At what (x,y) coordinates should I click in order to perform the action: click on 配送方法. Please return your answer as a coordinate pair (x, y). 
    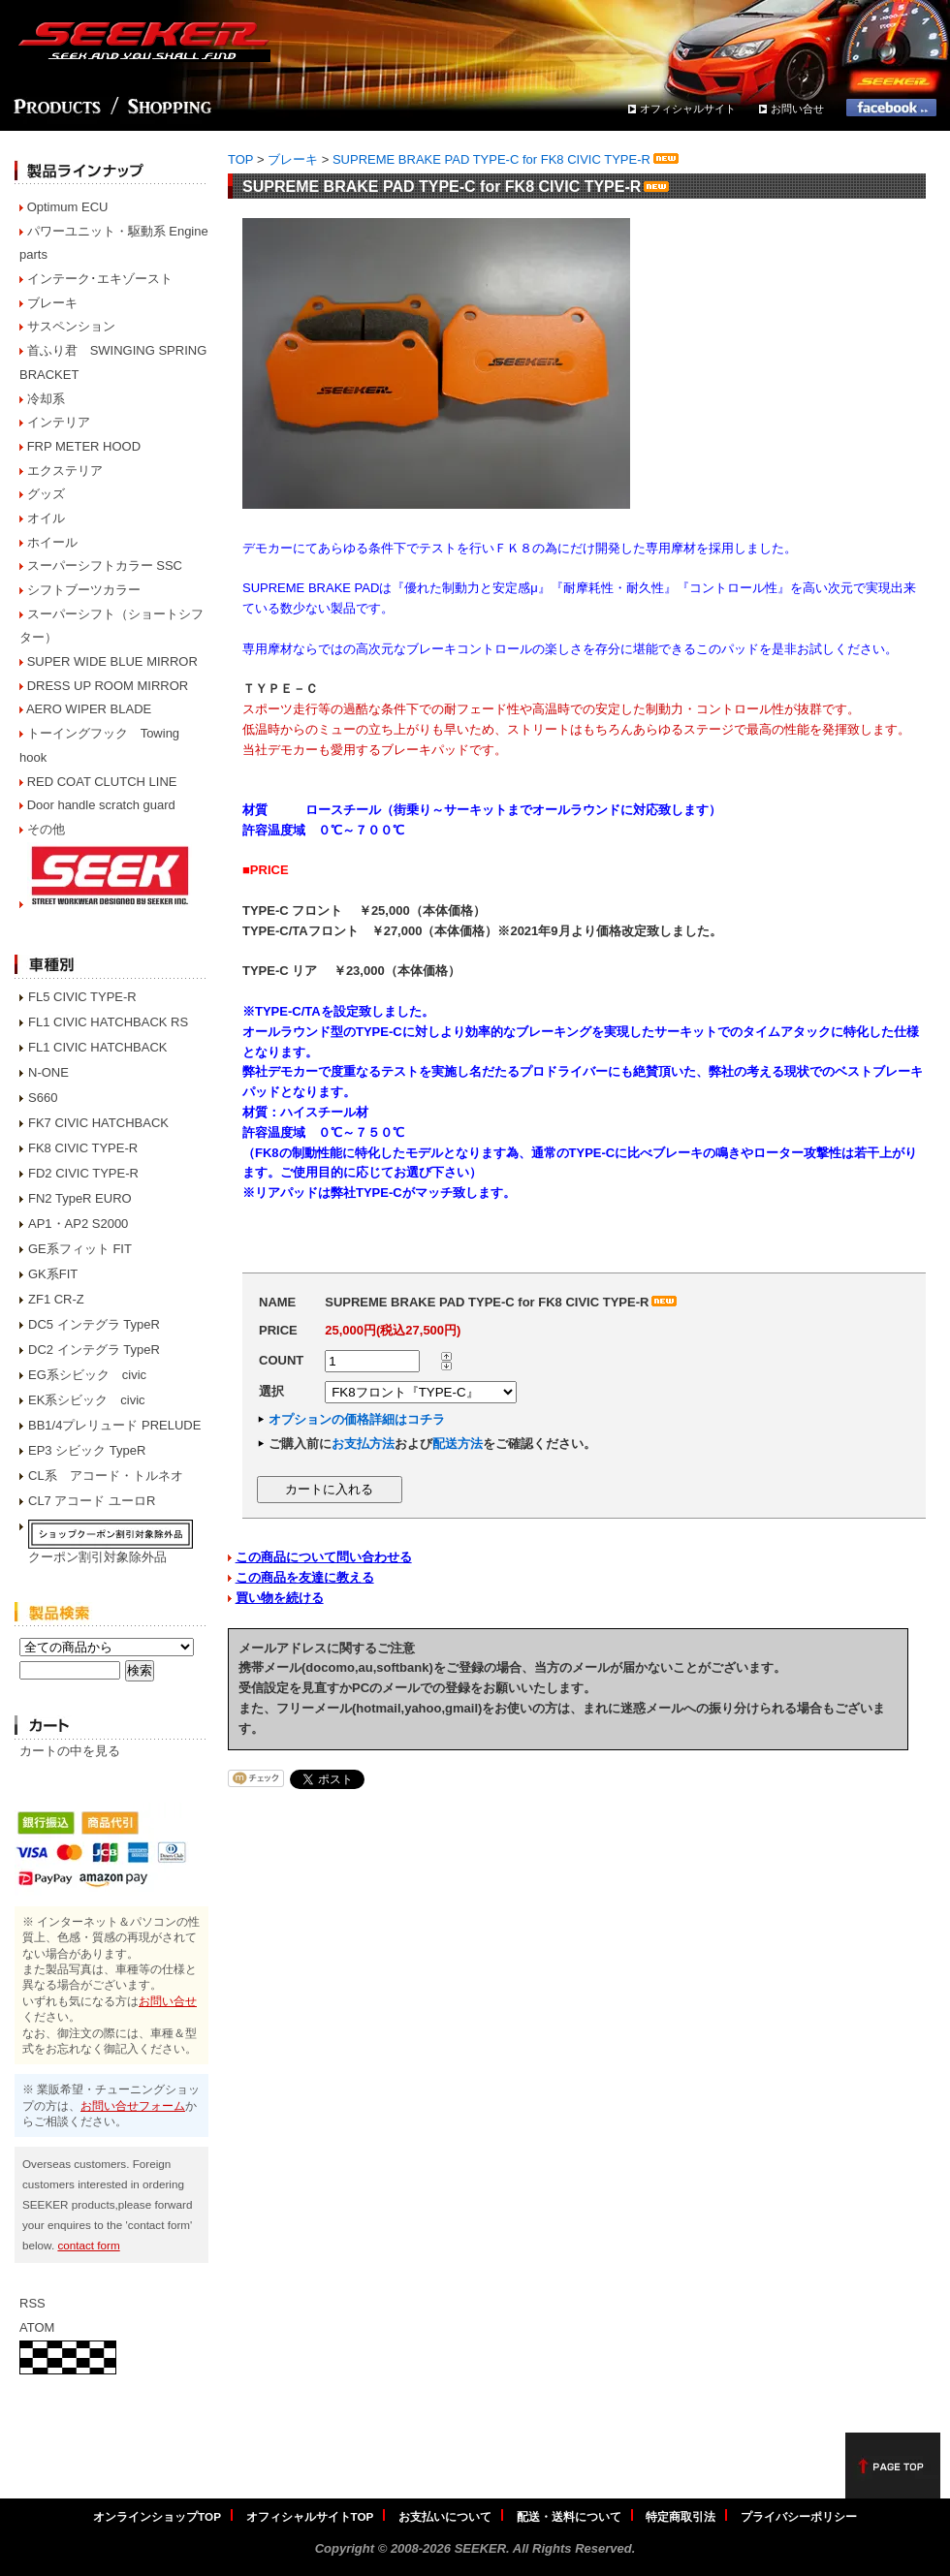
    Looking at the image, I should click on (457, 1443).